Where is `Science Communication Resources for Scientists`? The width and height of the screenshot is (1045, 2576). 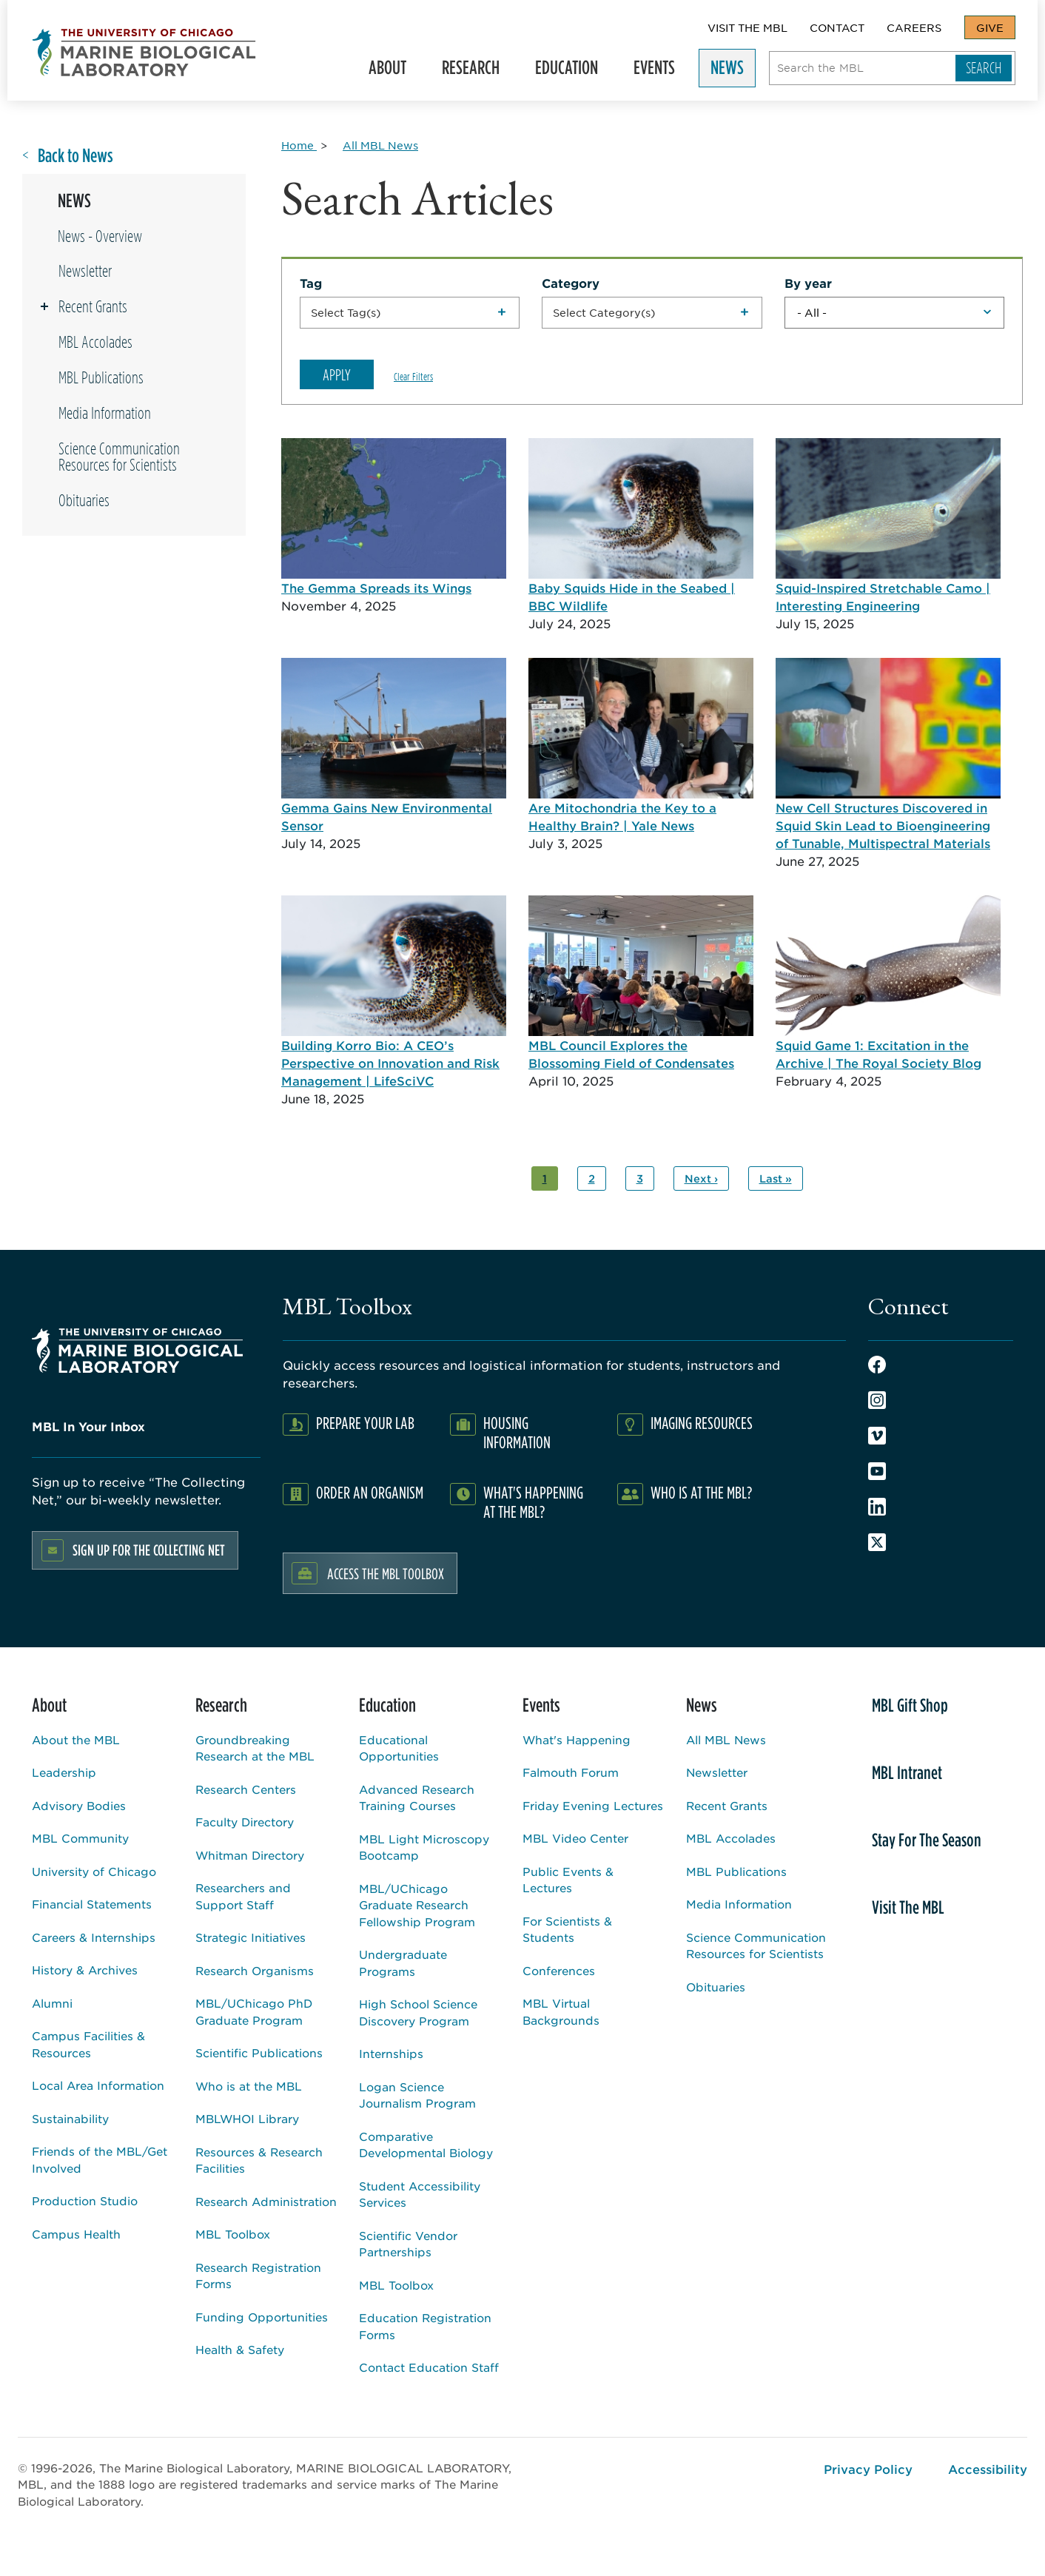 Science Communication Resources for Scientists is located at coordinates (119, 457).